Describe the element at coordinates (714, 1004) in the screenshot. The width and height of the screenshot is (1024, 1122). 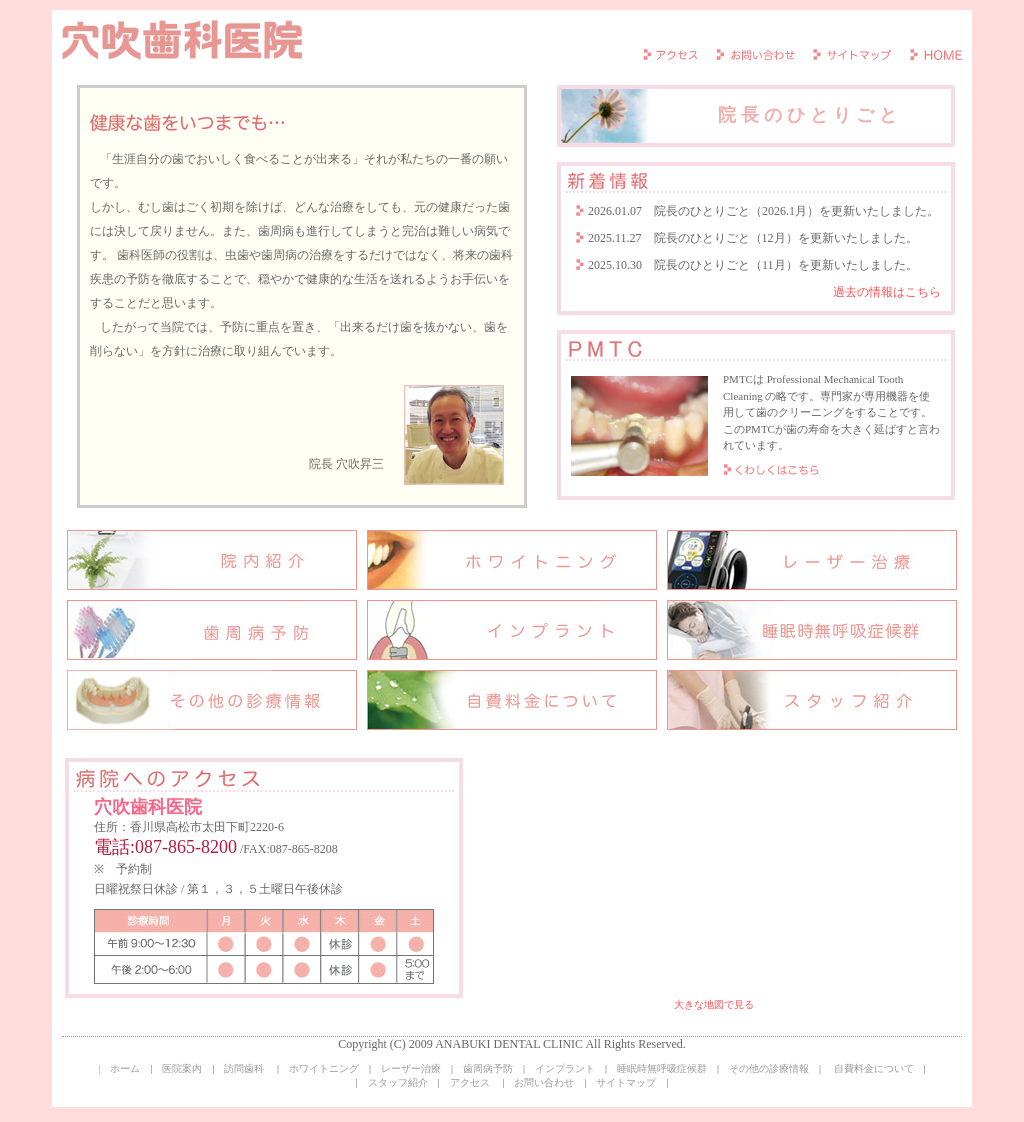
I see `大きな地図で見る` at that location.